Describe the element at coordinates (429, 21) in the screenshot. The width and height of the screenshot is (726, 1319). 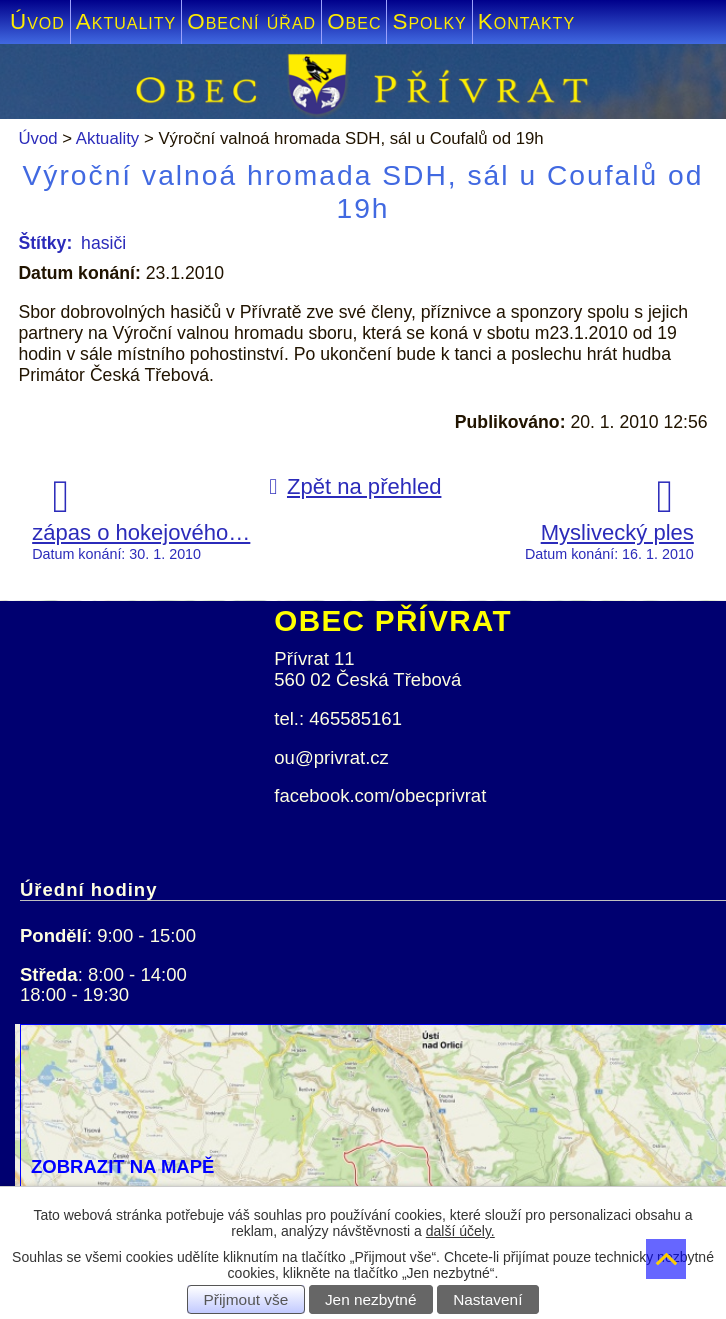
I see `Spolky` at that location.